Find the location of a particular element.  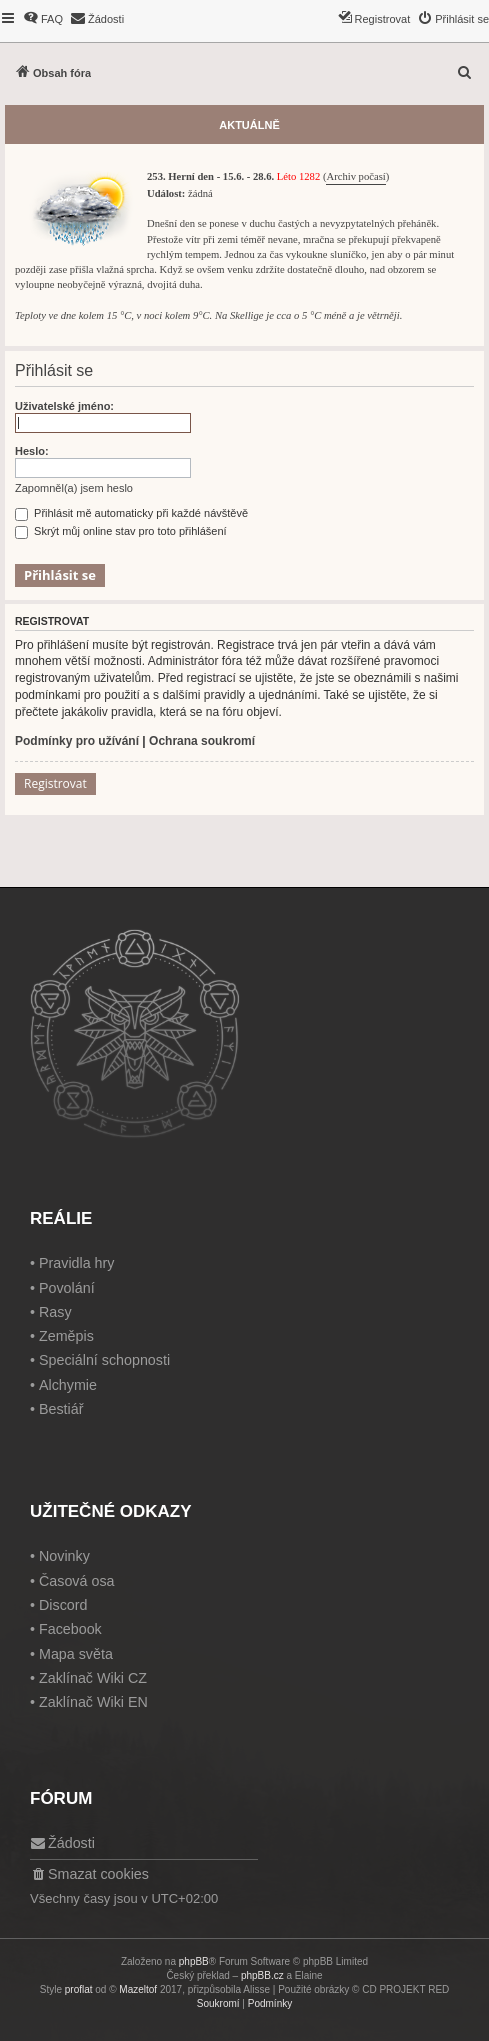

Alchymie is located at coordinates (68, 1385).